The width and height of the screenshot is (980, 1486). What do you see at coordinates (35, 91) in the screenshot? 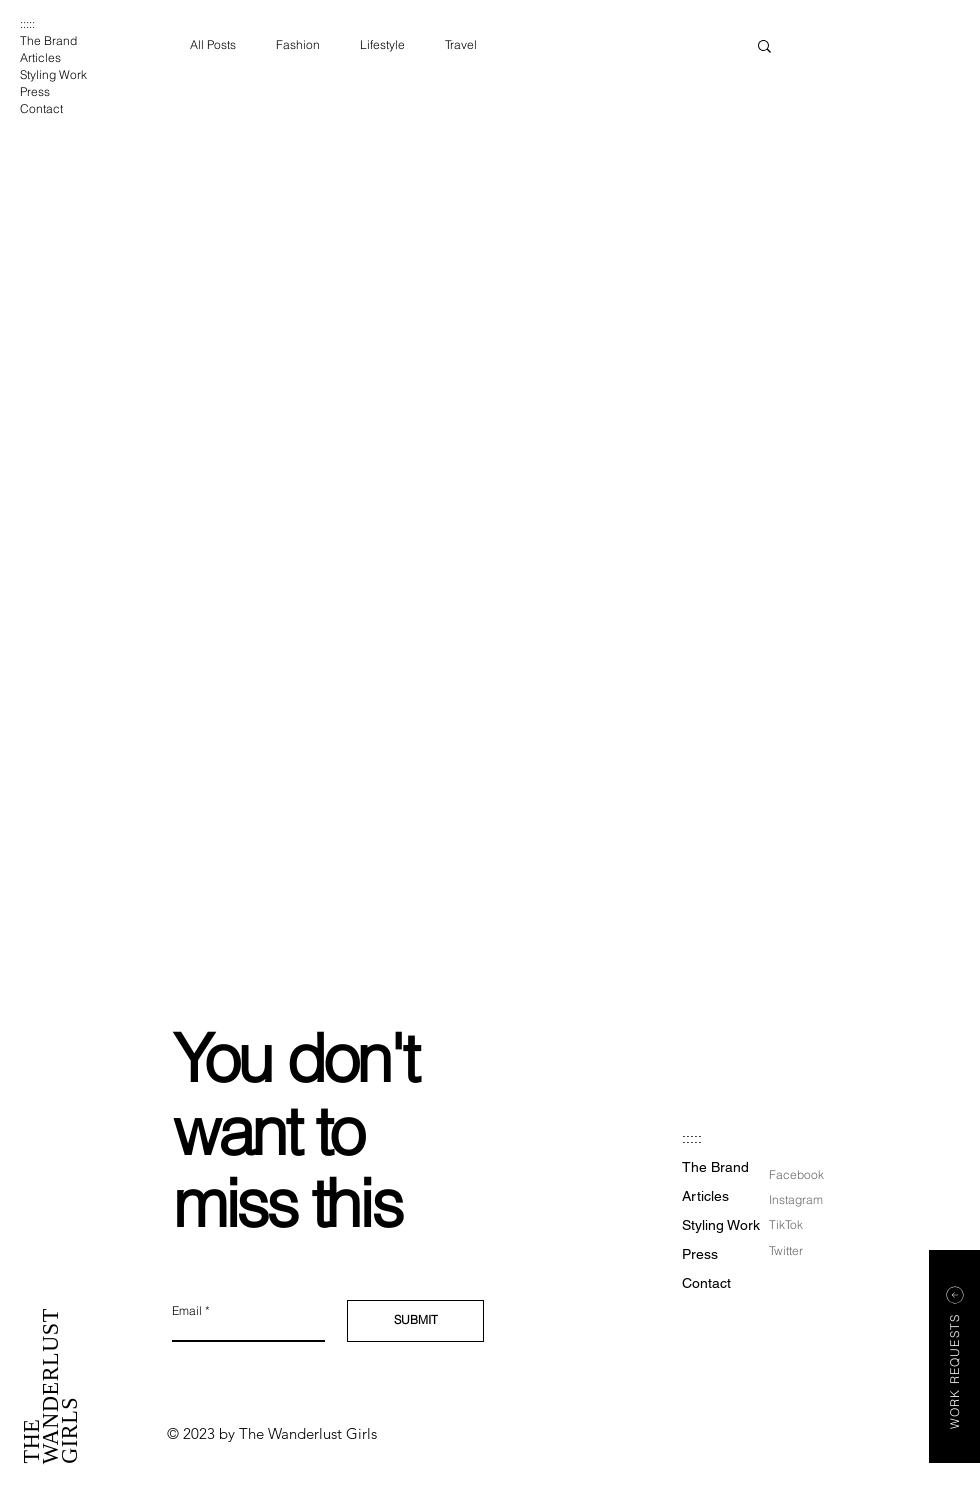
I see `Press` at bounding box center [35, 91].